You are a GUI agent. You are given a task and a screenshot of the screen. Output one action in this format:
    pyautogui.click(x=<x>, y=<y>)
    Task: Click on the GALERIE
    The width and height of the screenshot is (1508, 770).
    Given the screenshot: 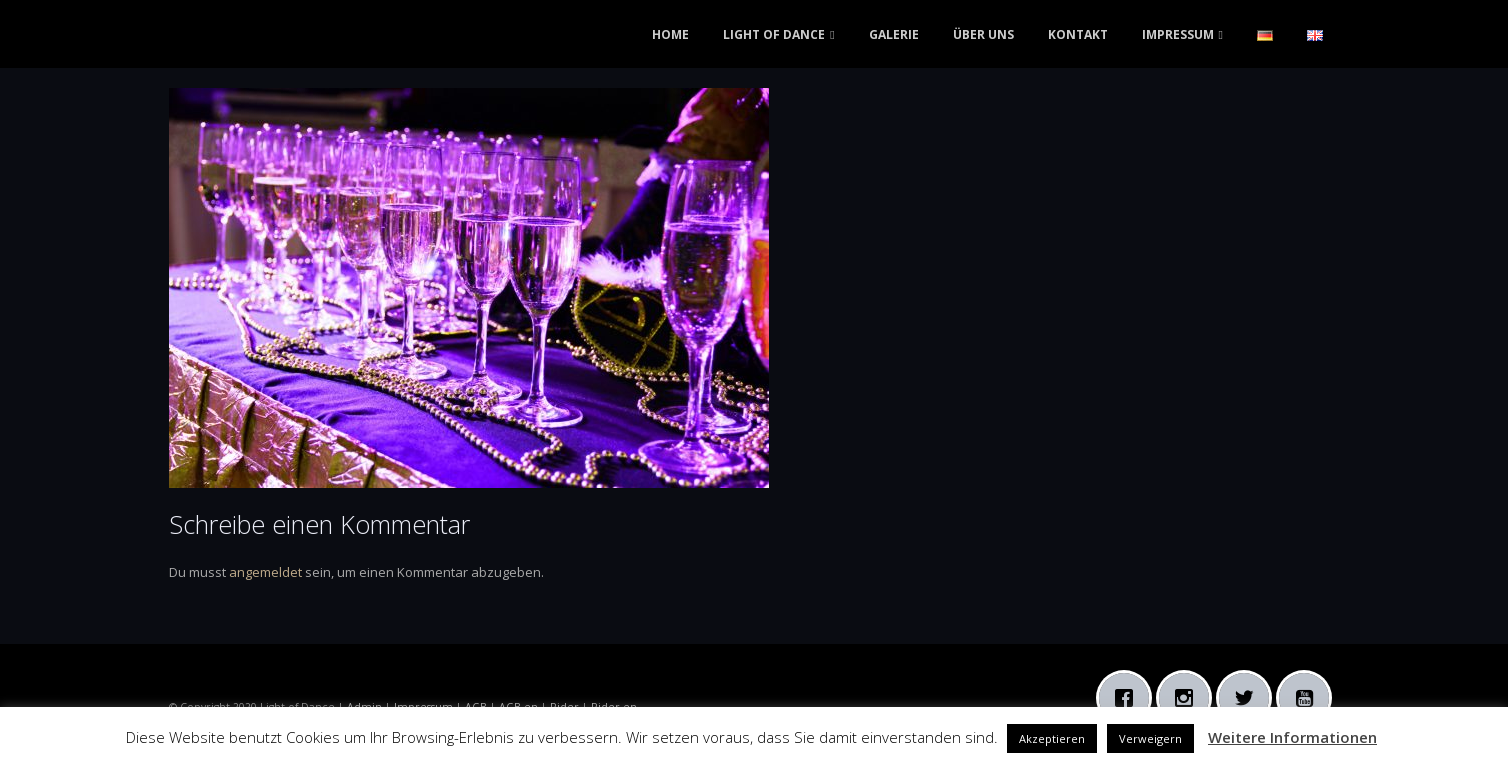 What is the action you would take?
    pyautogui.click(x=894, y=34)
    